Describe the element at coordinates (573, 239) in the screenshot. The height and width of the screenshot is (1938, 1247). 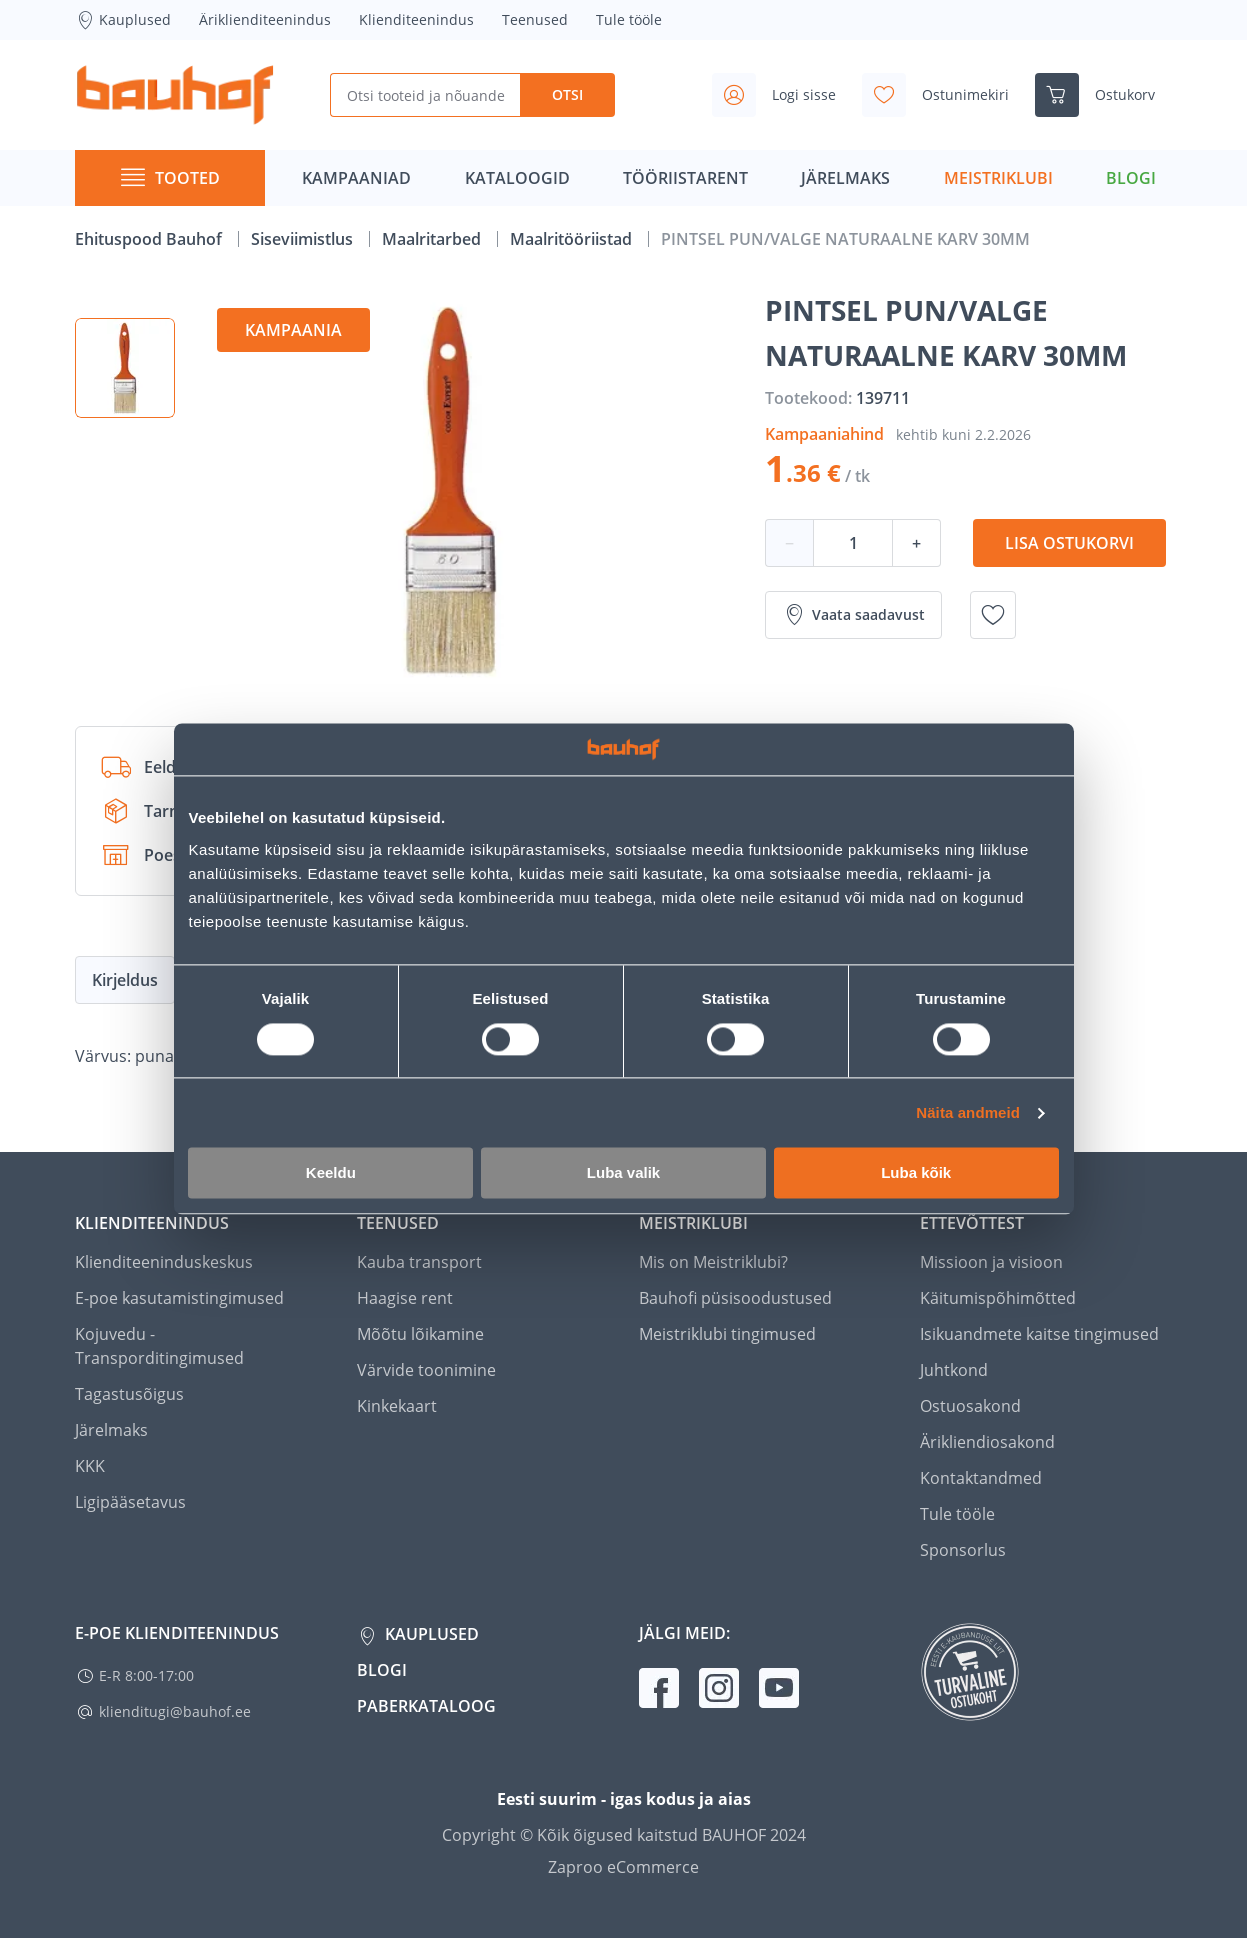
I see `Maalritööriistad` at that location.